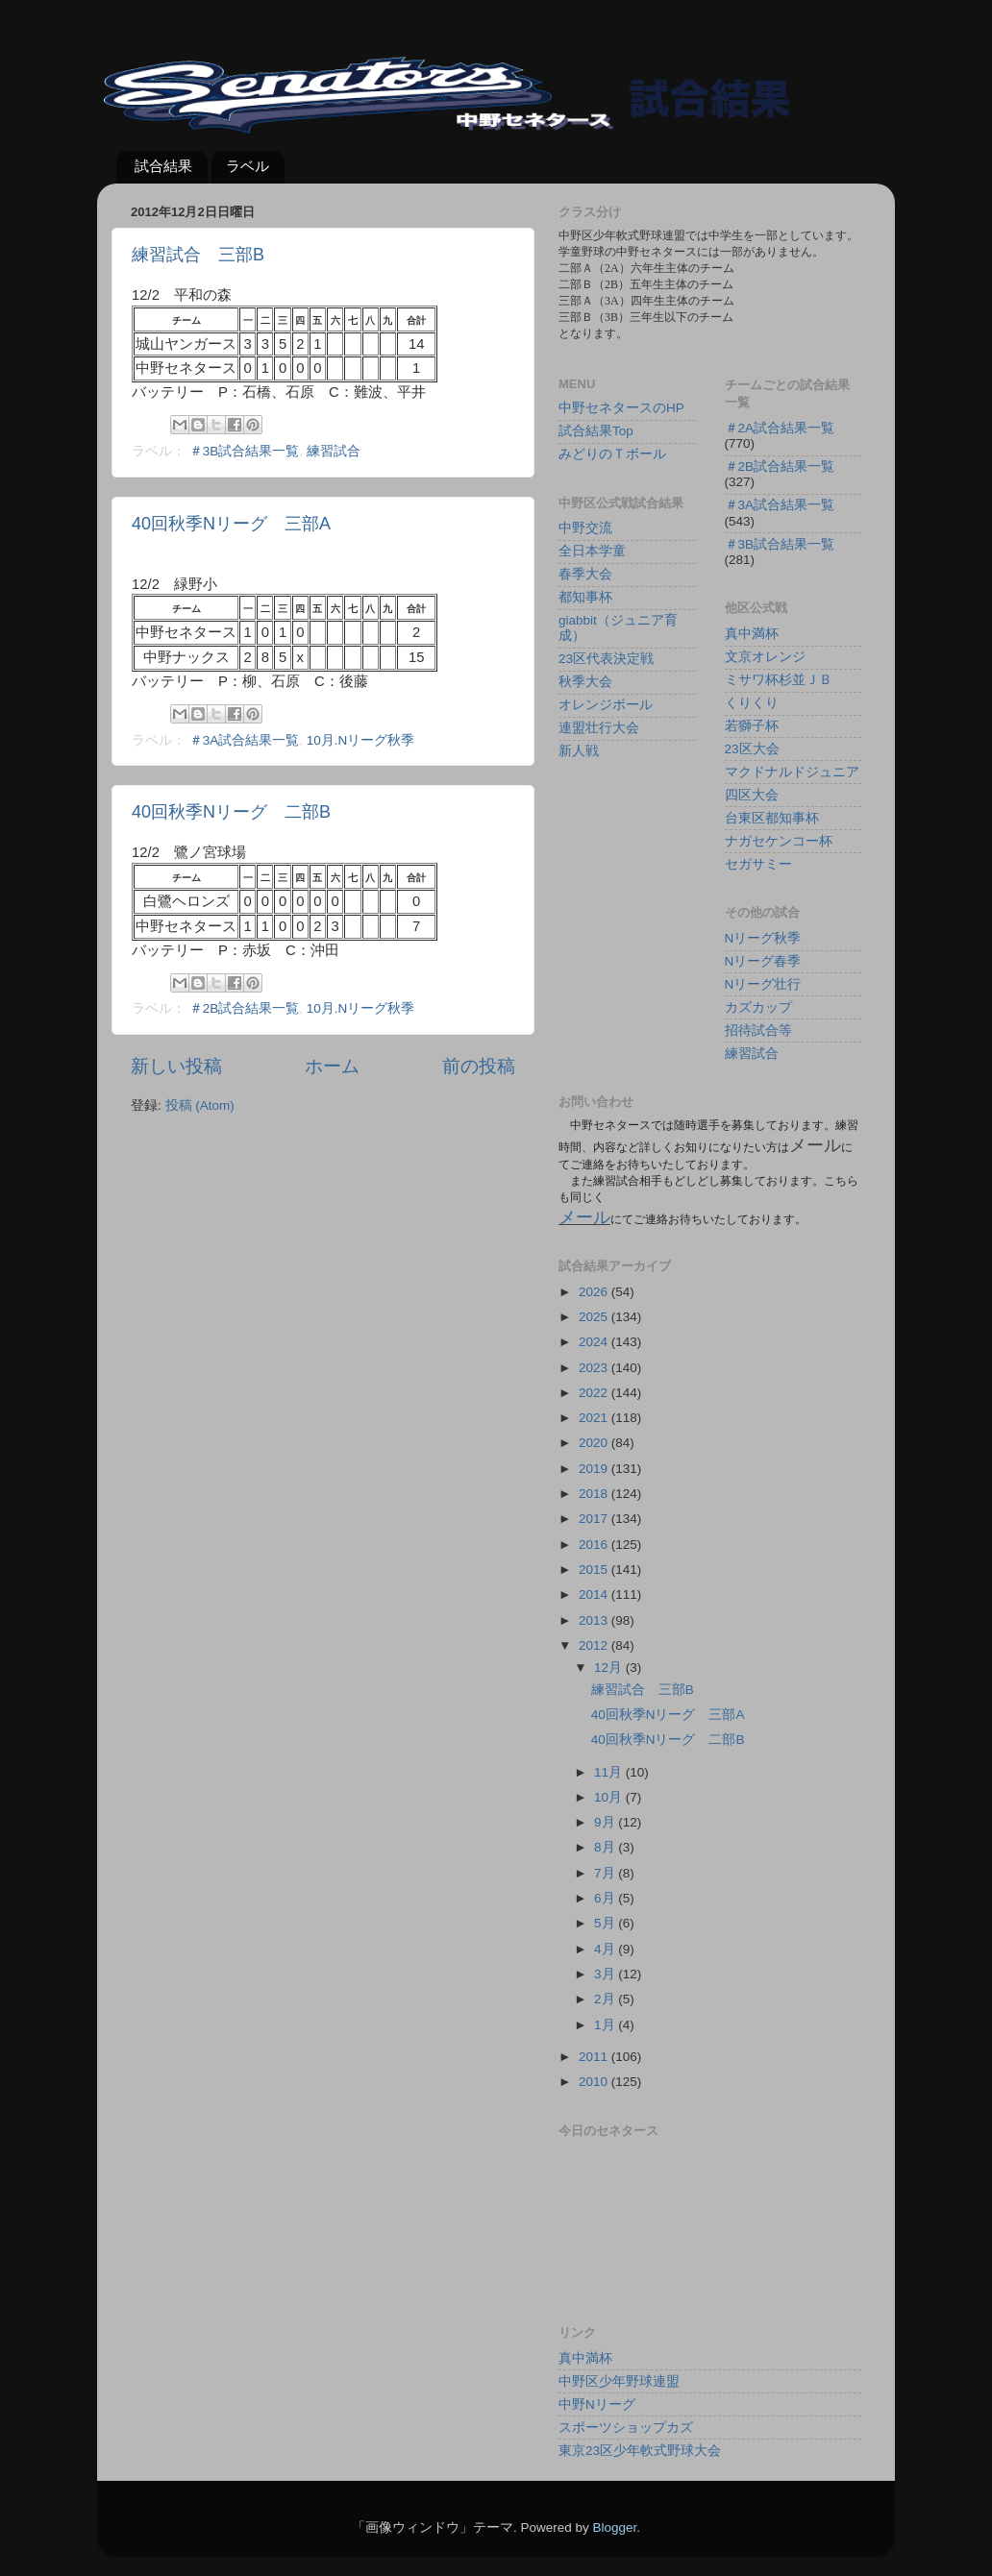  Describe the element at coordinates (592, 551) in the screenshot. I see `全日本学童` at that location.